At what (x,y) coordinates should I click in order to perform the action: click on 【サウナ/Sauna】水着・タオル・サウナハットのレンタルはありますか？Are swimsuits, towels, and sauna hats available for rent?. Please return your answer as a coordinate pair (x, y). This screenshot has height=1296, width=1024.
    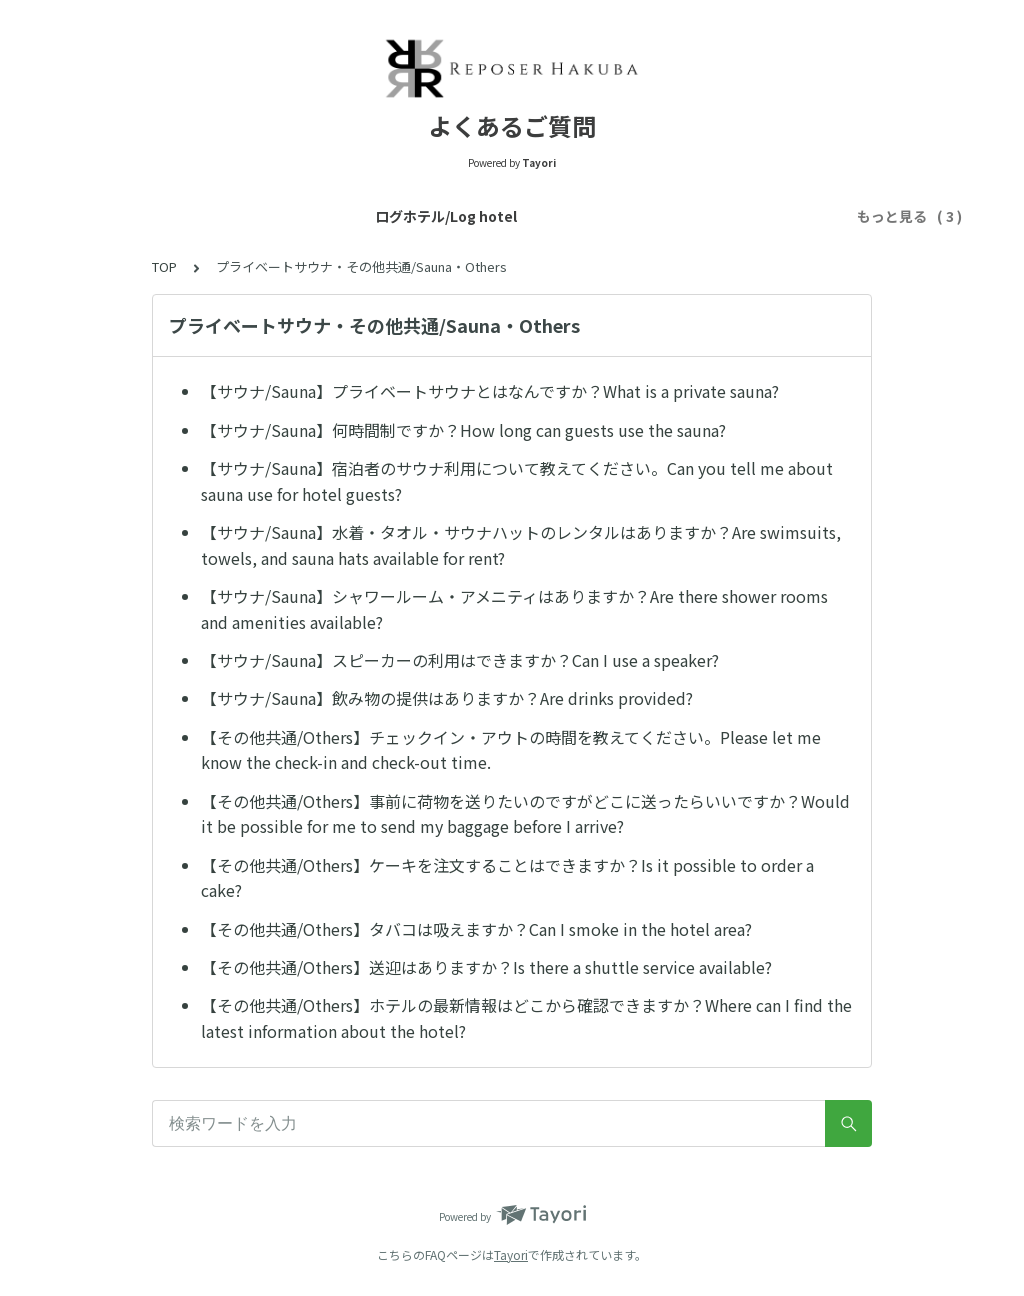
    Looking at the image, I should click on (521, 545).